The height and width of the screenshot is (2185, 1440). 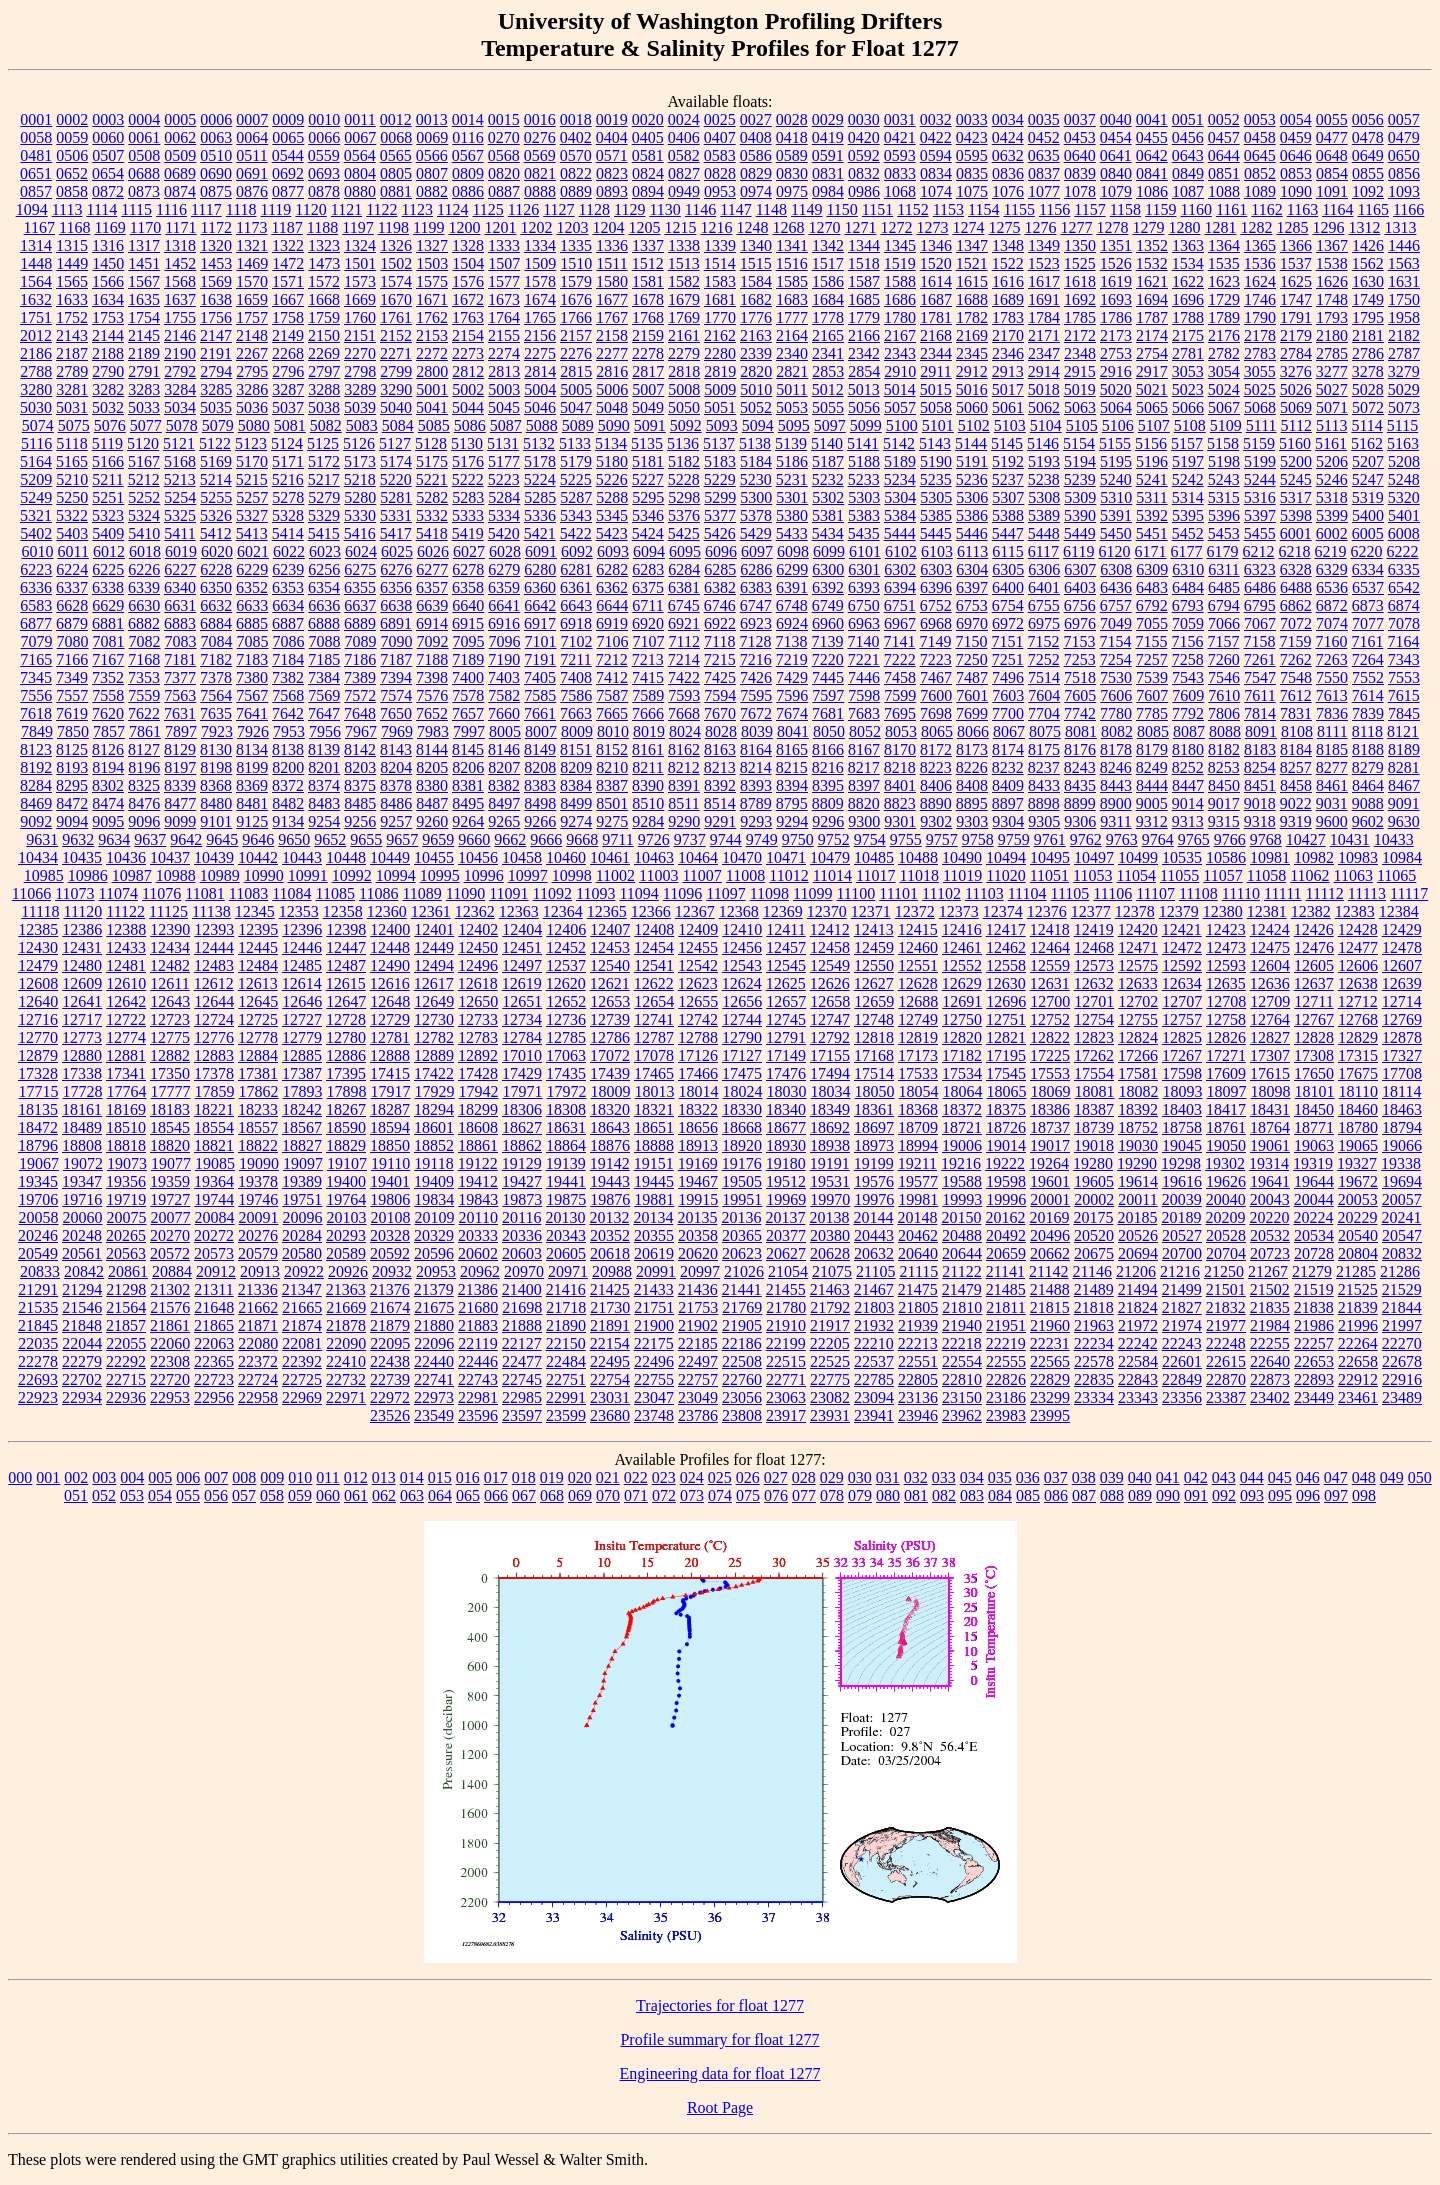 What do you see at coordinates (302, 1199) in the screenshot?
I see `19751` at bounding box center [302, 1199].